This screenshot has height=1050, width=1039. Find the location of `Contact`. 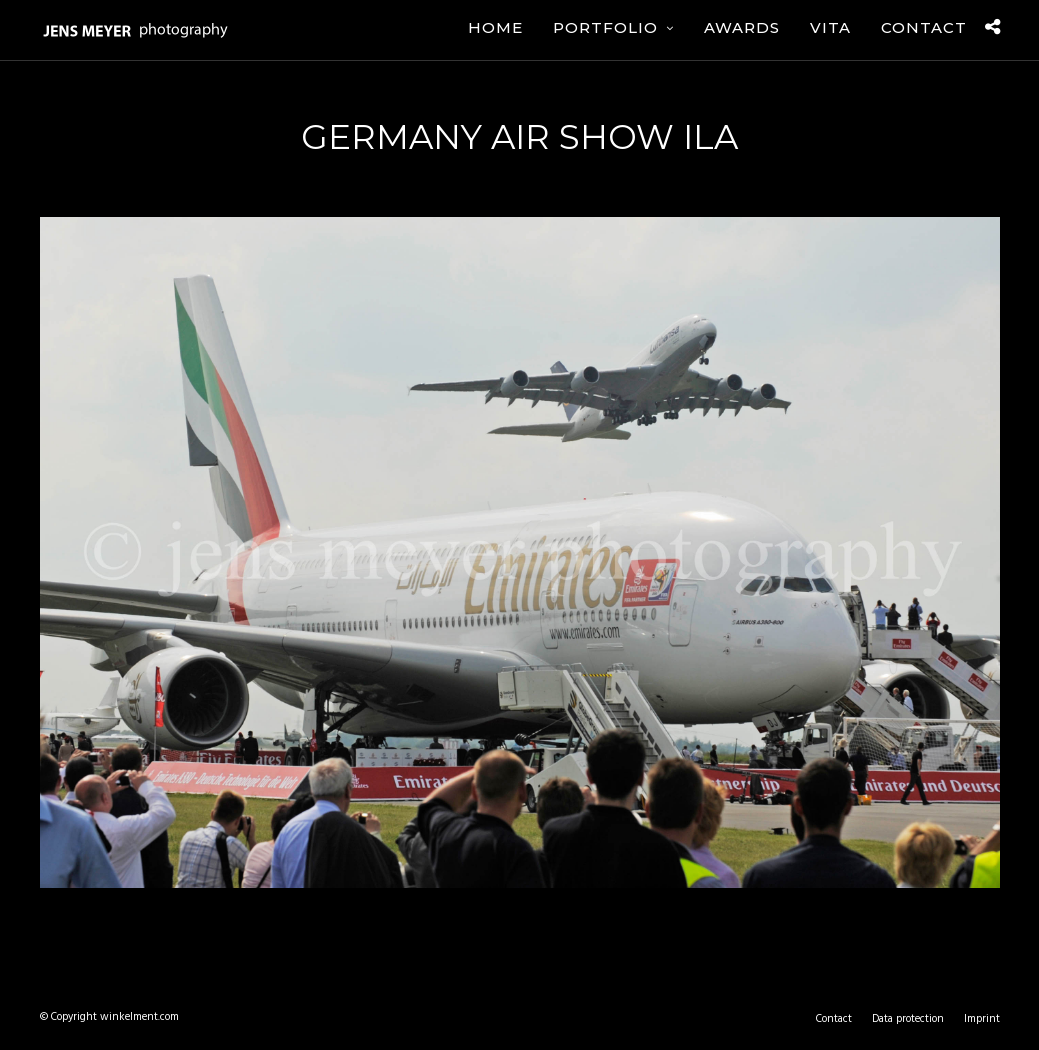

Contact is located at coordinates (924, 27).